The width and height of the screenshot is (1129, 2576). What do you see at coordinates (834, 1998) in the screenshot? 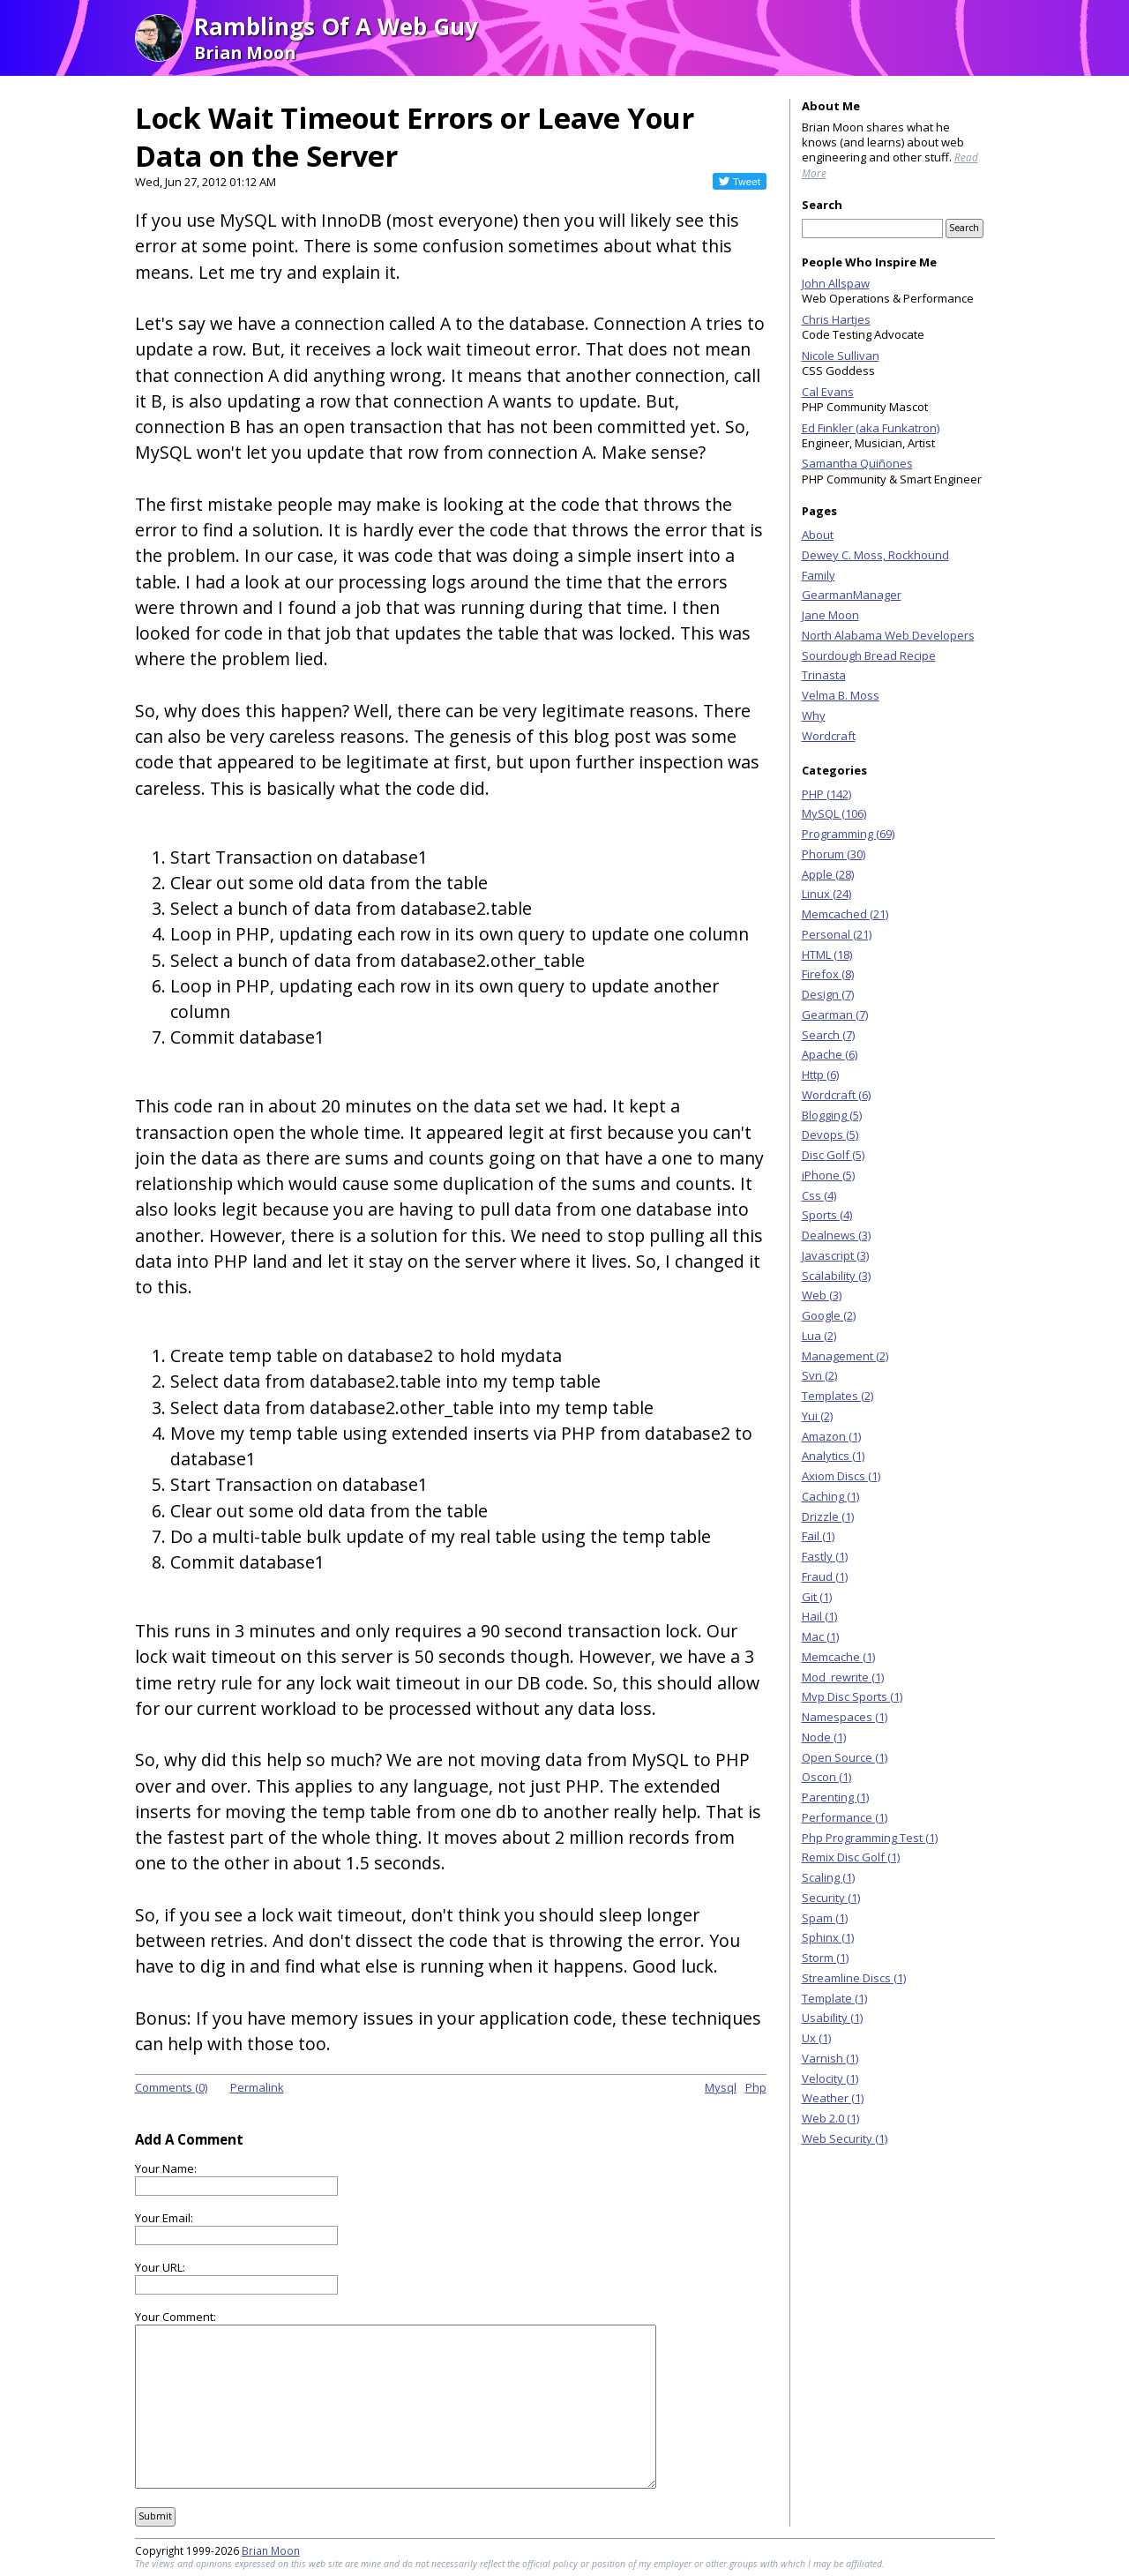
I see `Template (1)` at bounding box center [834, 1998].